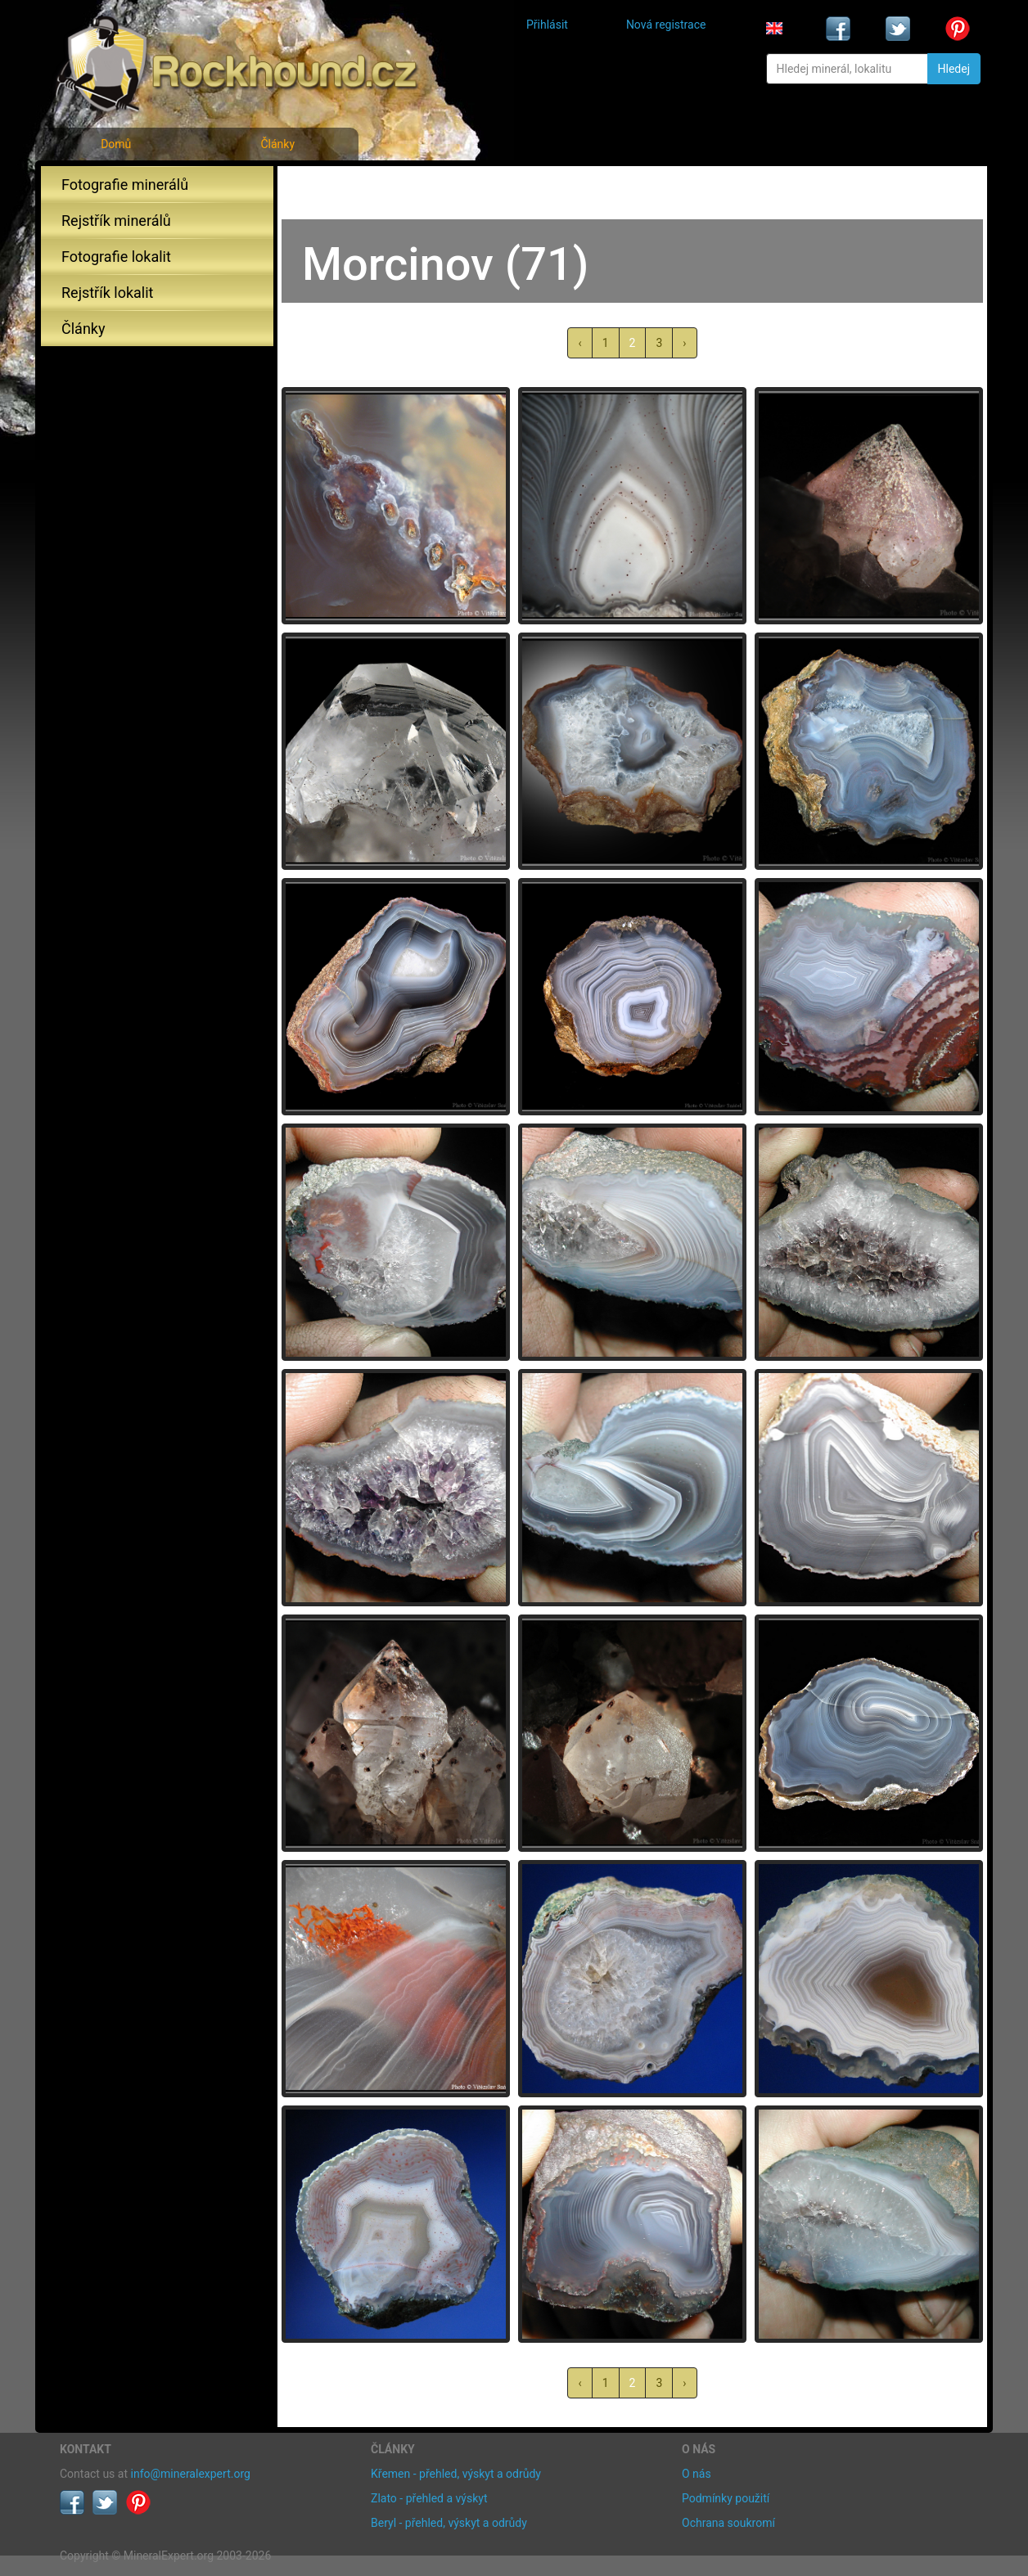 The image size is (1028, 2576). What do you see at coordinates (116, 220) in the screenshot?
I see `Rejstřík minerálů` at bounding box center [116, 220].